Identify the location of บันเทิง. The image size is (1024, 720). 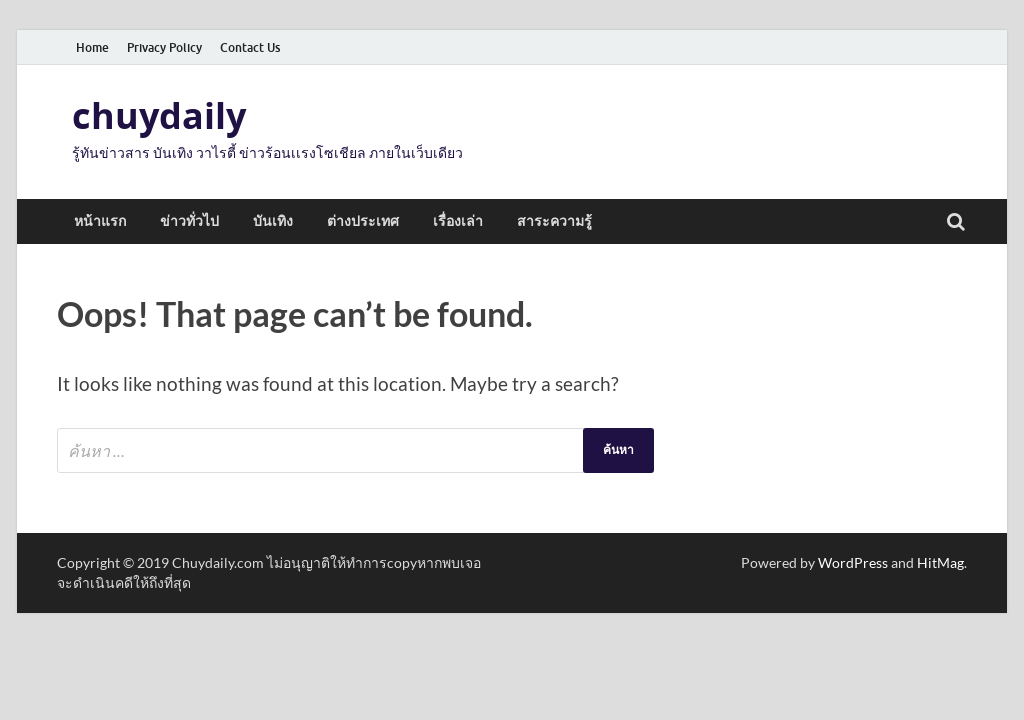
(273, 221).